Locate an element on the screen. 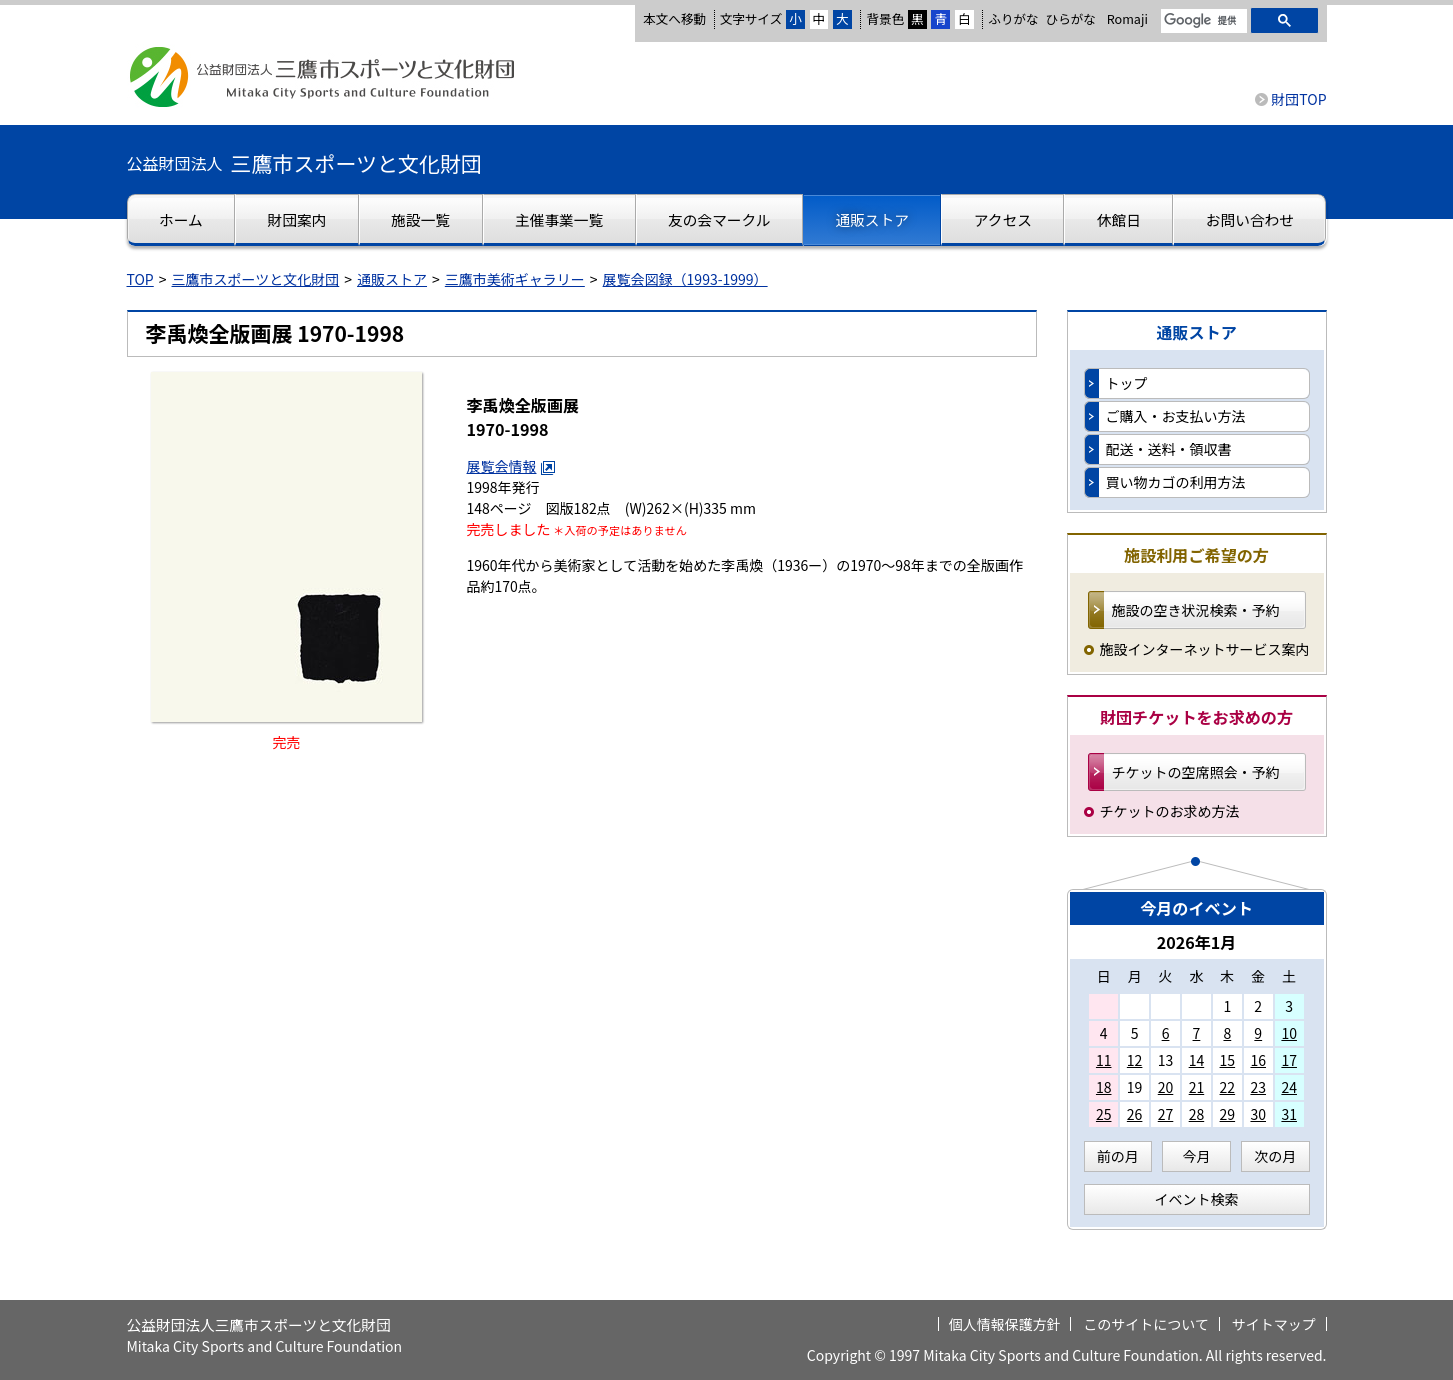 The height and width of the screenshot is (1380, 1453). チケットのお求め方法 is located at coordinates (1170, 811).